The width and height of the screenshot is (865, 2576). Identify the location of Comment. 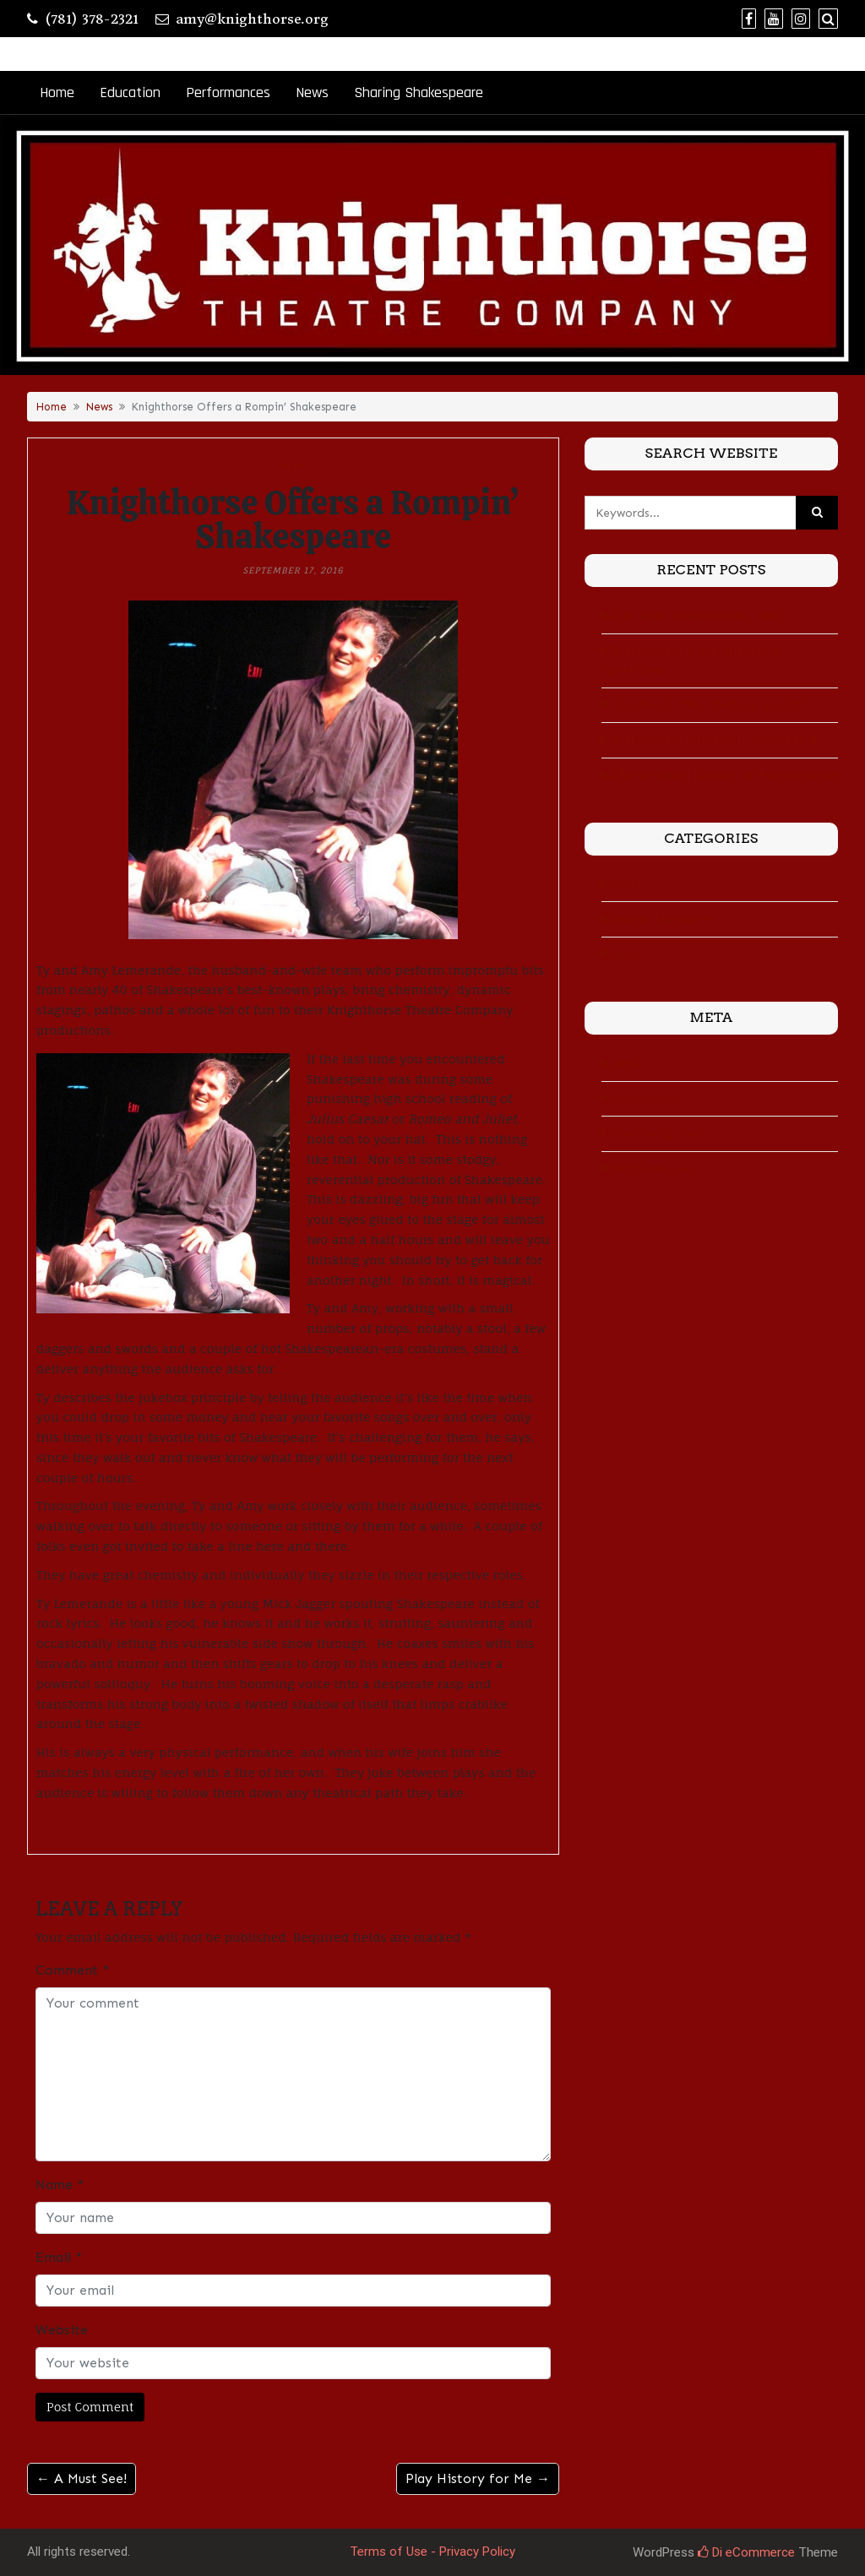
(72, 1970).